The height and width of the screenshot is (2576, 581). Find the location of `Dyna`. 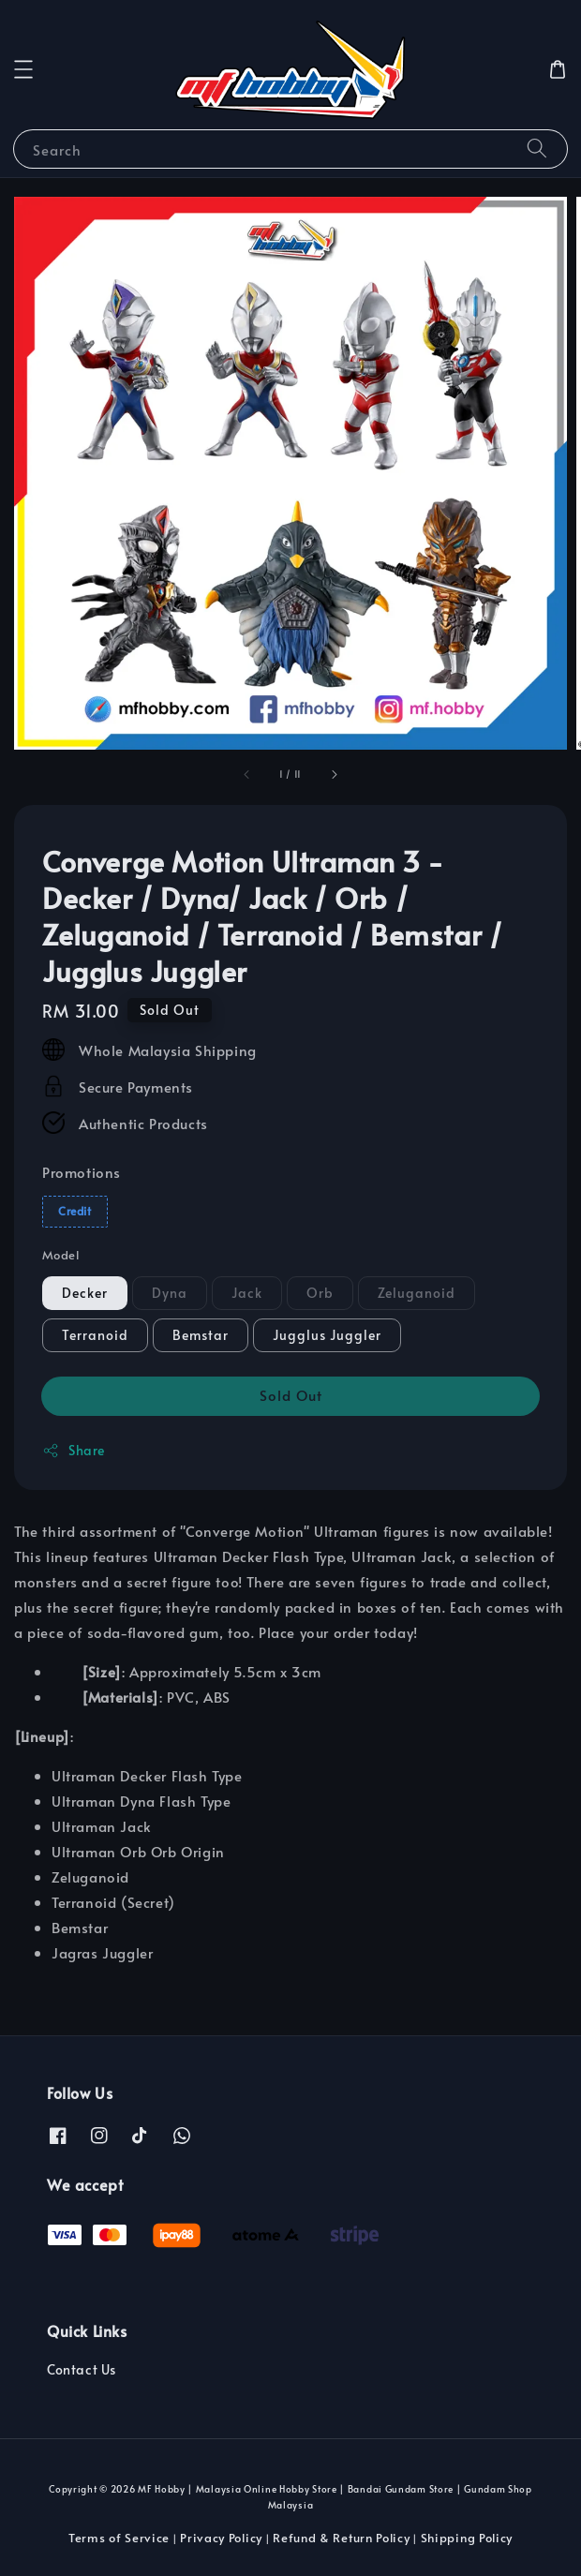

Dyna is located at coordinates (169, 1293).